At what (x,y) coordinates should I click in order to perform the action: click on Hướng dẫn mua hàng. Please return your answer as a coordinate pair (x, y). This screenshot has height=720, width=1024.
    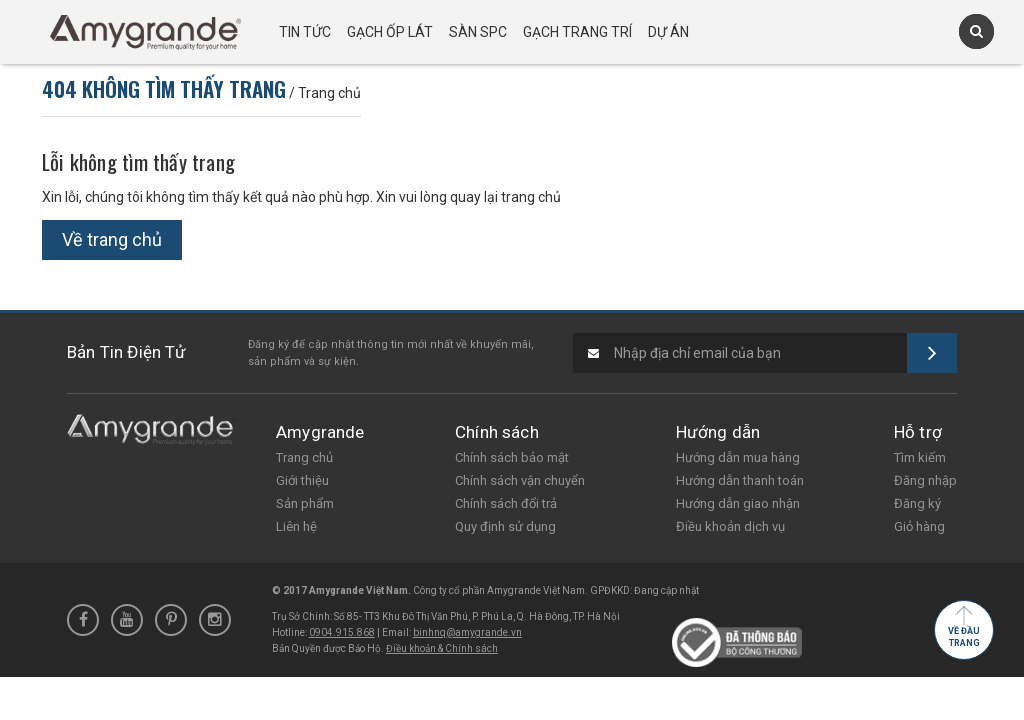
    Looking at the image, I should click on (738, 457).